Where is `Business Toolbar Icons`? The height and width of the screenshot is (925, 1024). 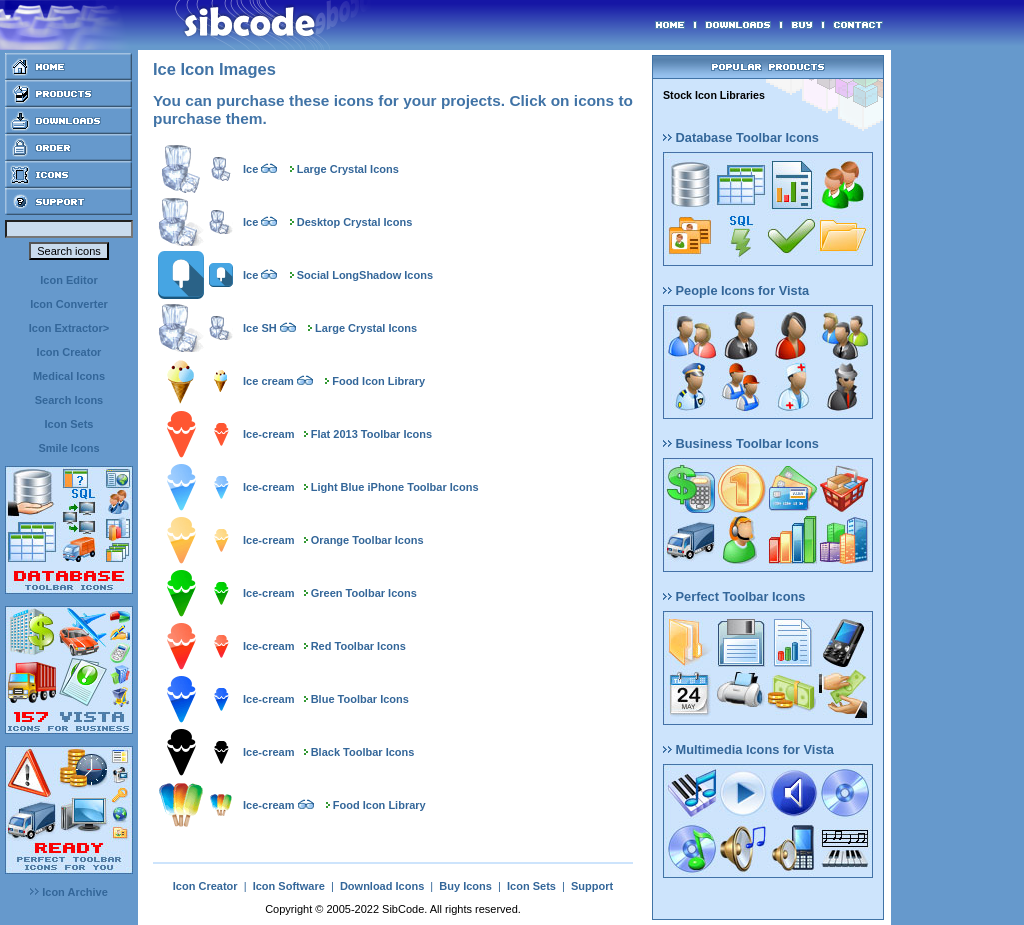
Business Toolbar Icons is located at coordinates (741, 443).